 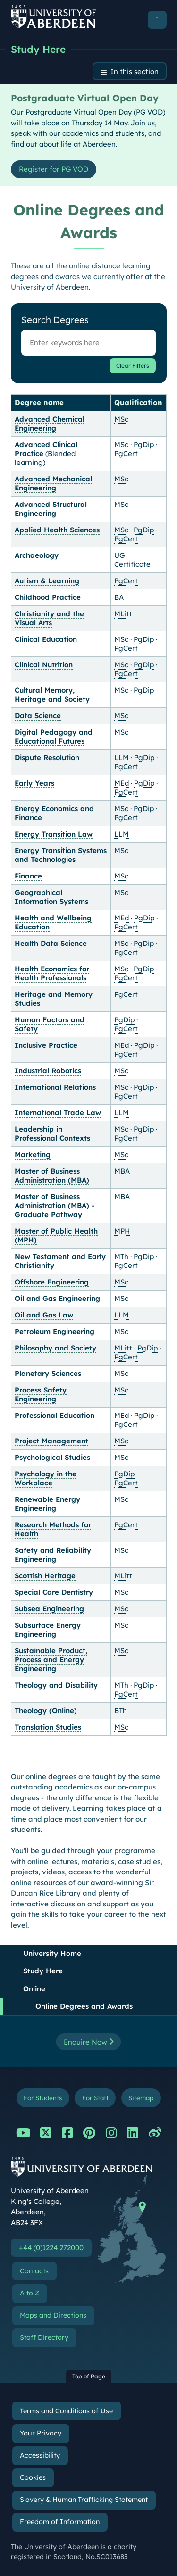 What do you see at coordinates (53, 483) in the screenshot?
I see `Advanced Mechanical Engineering` at bounding box center [53, 483].